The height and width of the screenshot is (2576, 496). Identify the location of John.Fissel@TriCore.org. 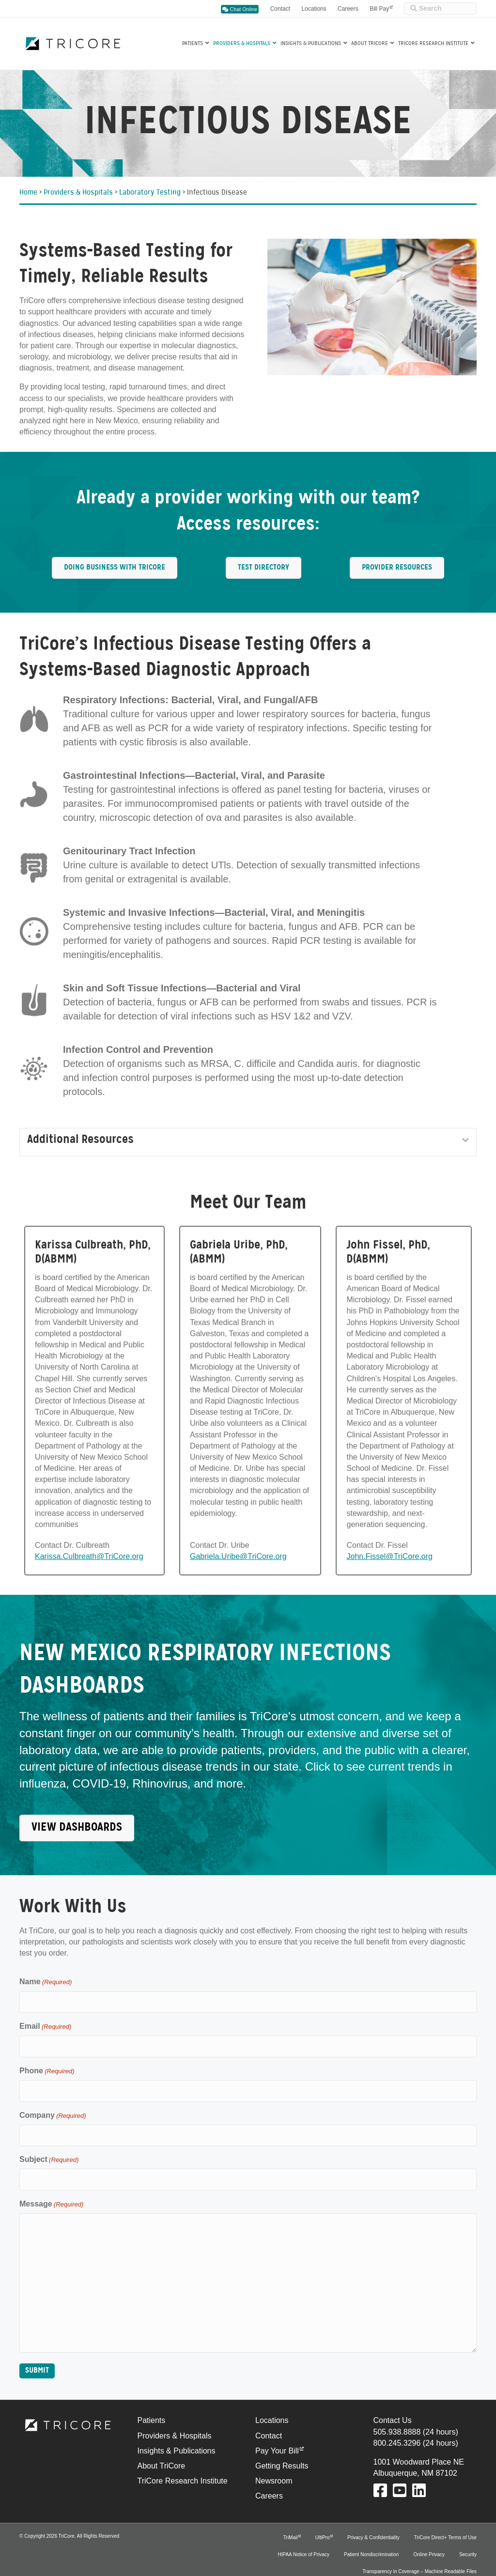
(389, 1556).